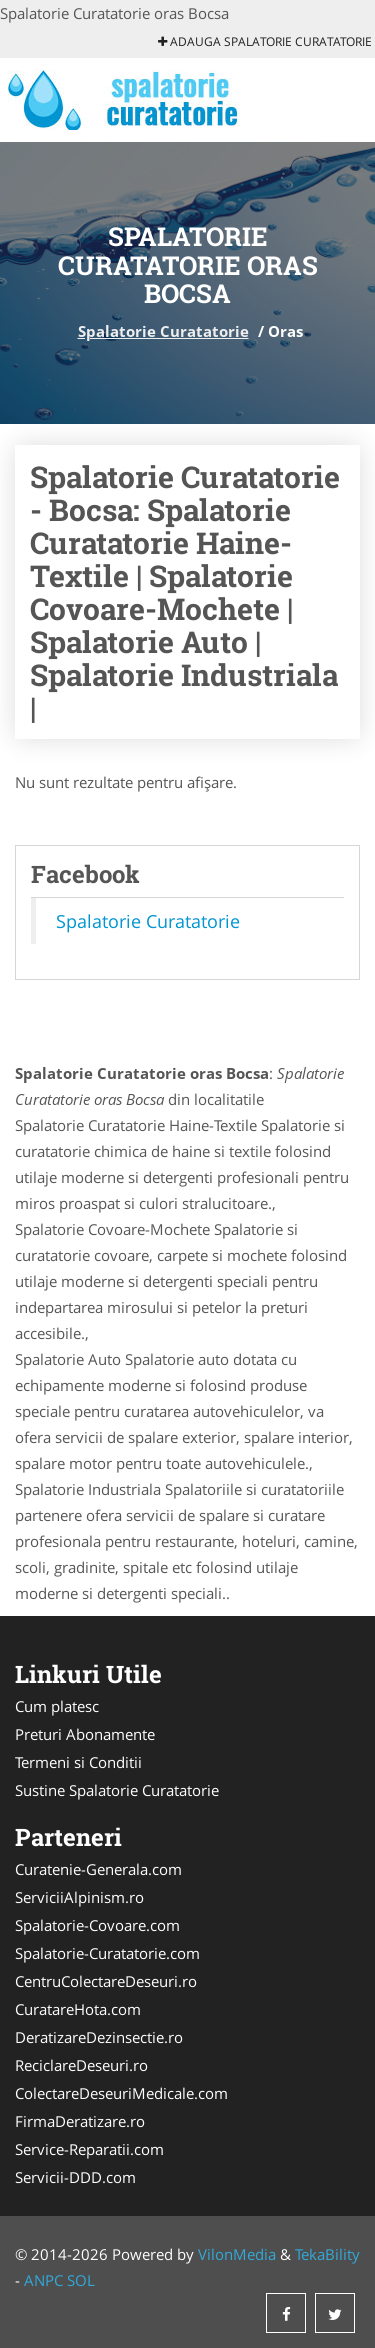 This screenshot has height=2348, width=375. Describe the element at coordinates (327, 2254) in the screenshot. I see `TekaBility` at that location.